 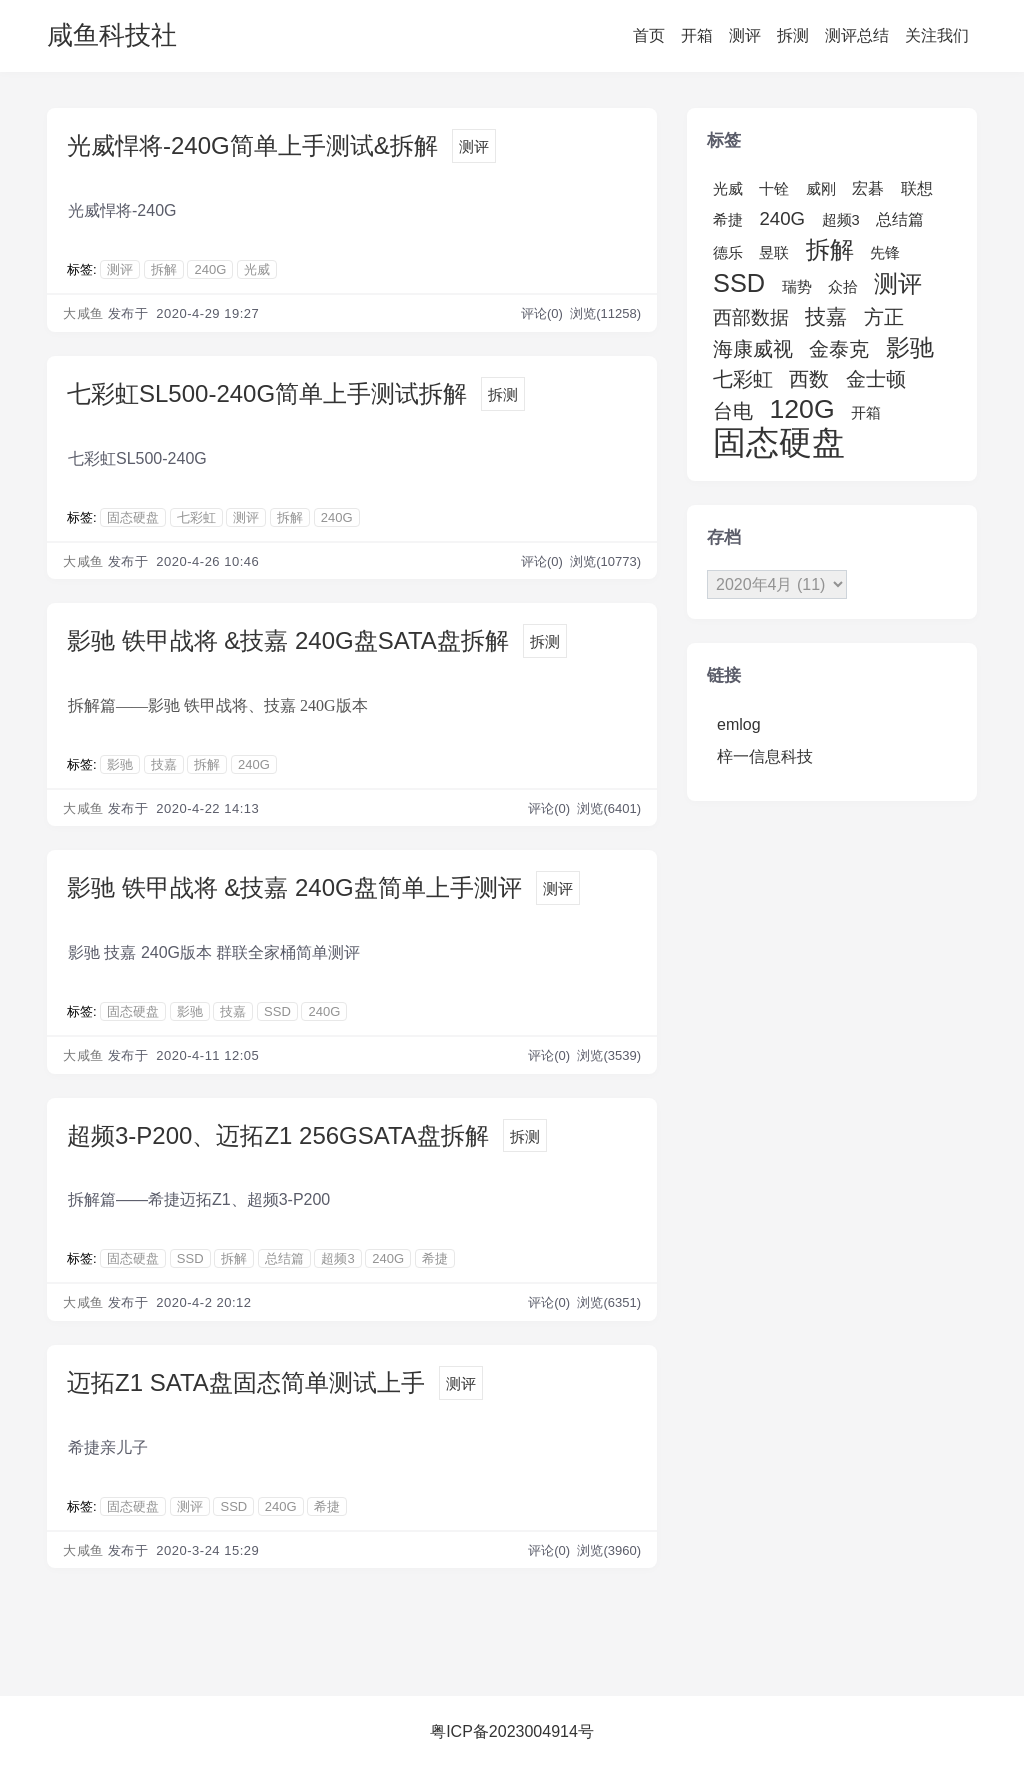 I want to click on 拆解, so click(x=164, y=269).